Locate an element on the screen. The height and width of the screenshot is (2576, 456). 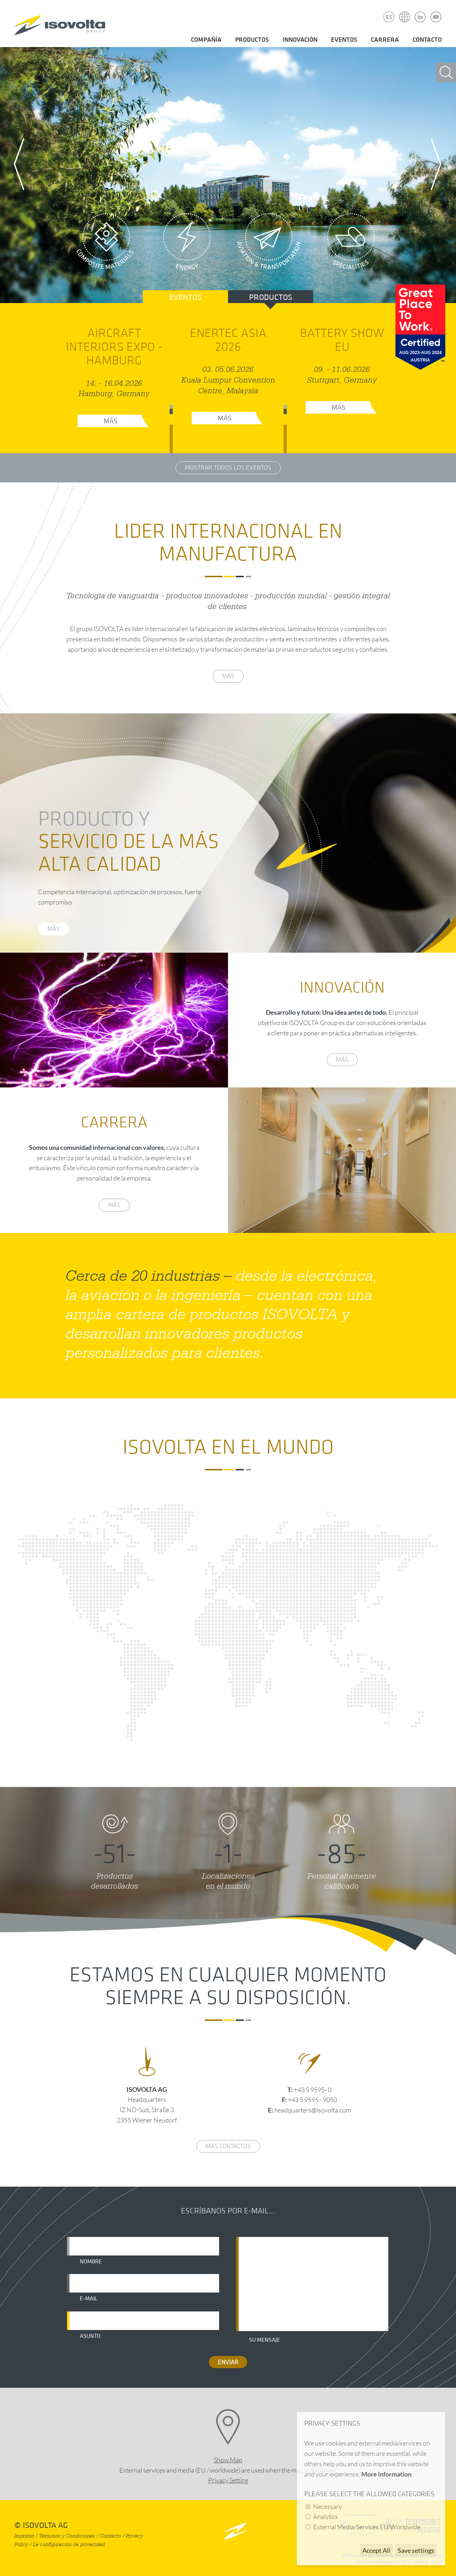
Analytics is located at coordinates (325, 2516).